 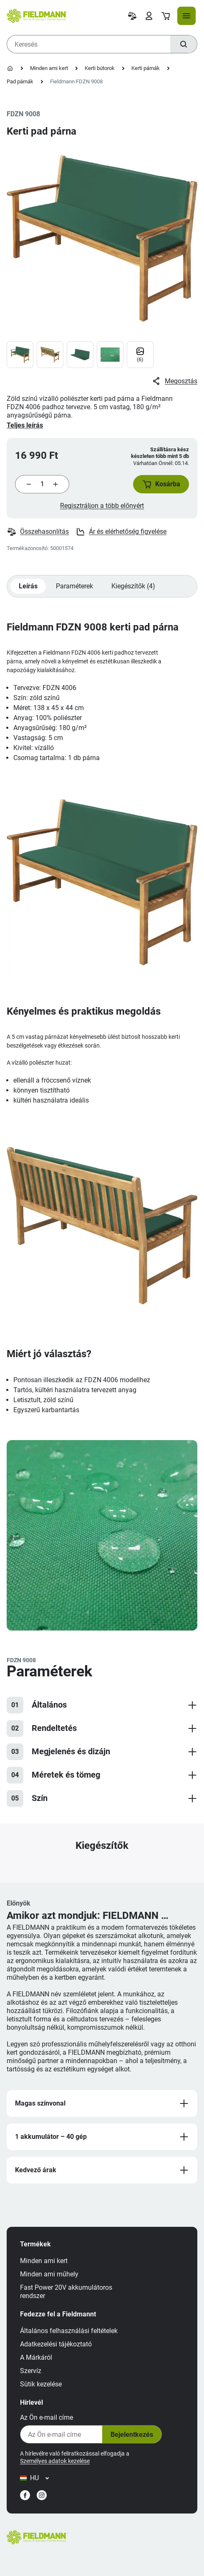 I want to click on Ár és elérhetőség figyelése, so click(x=121, y=532).